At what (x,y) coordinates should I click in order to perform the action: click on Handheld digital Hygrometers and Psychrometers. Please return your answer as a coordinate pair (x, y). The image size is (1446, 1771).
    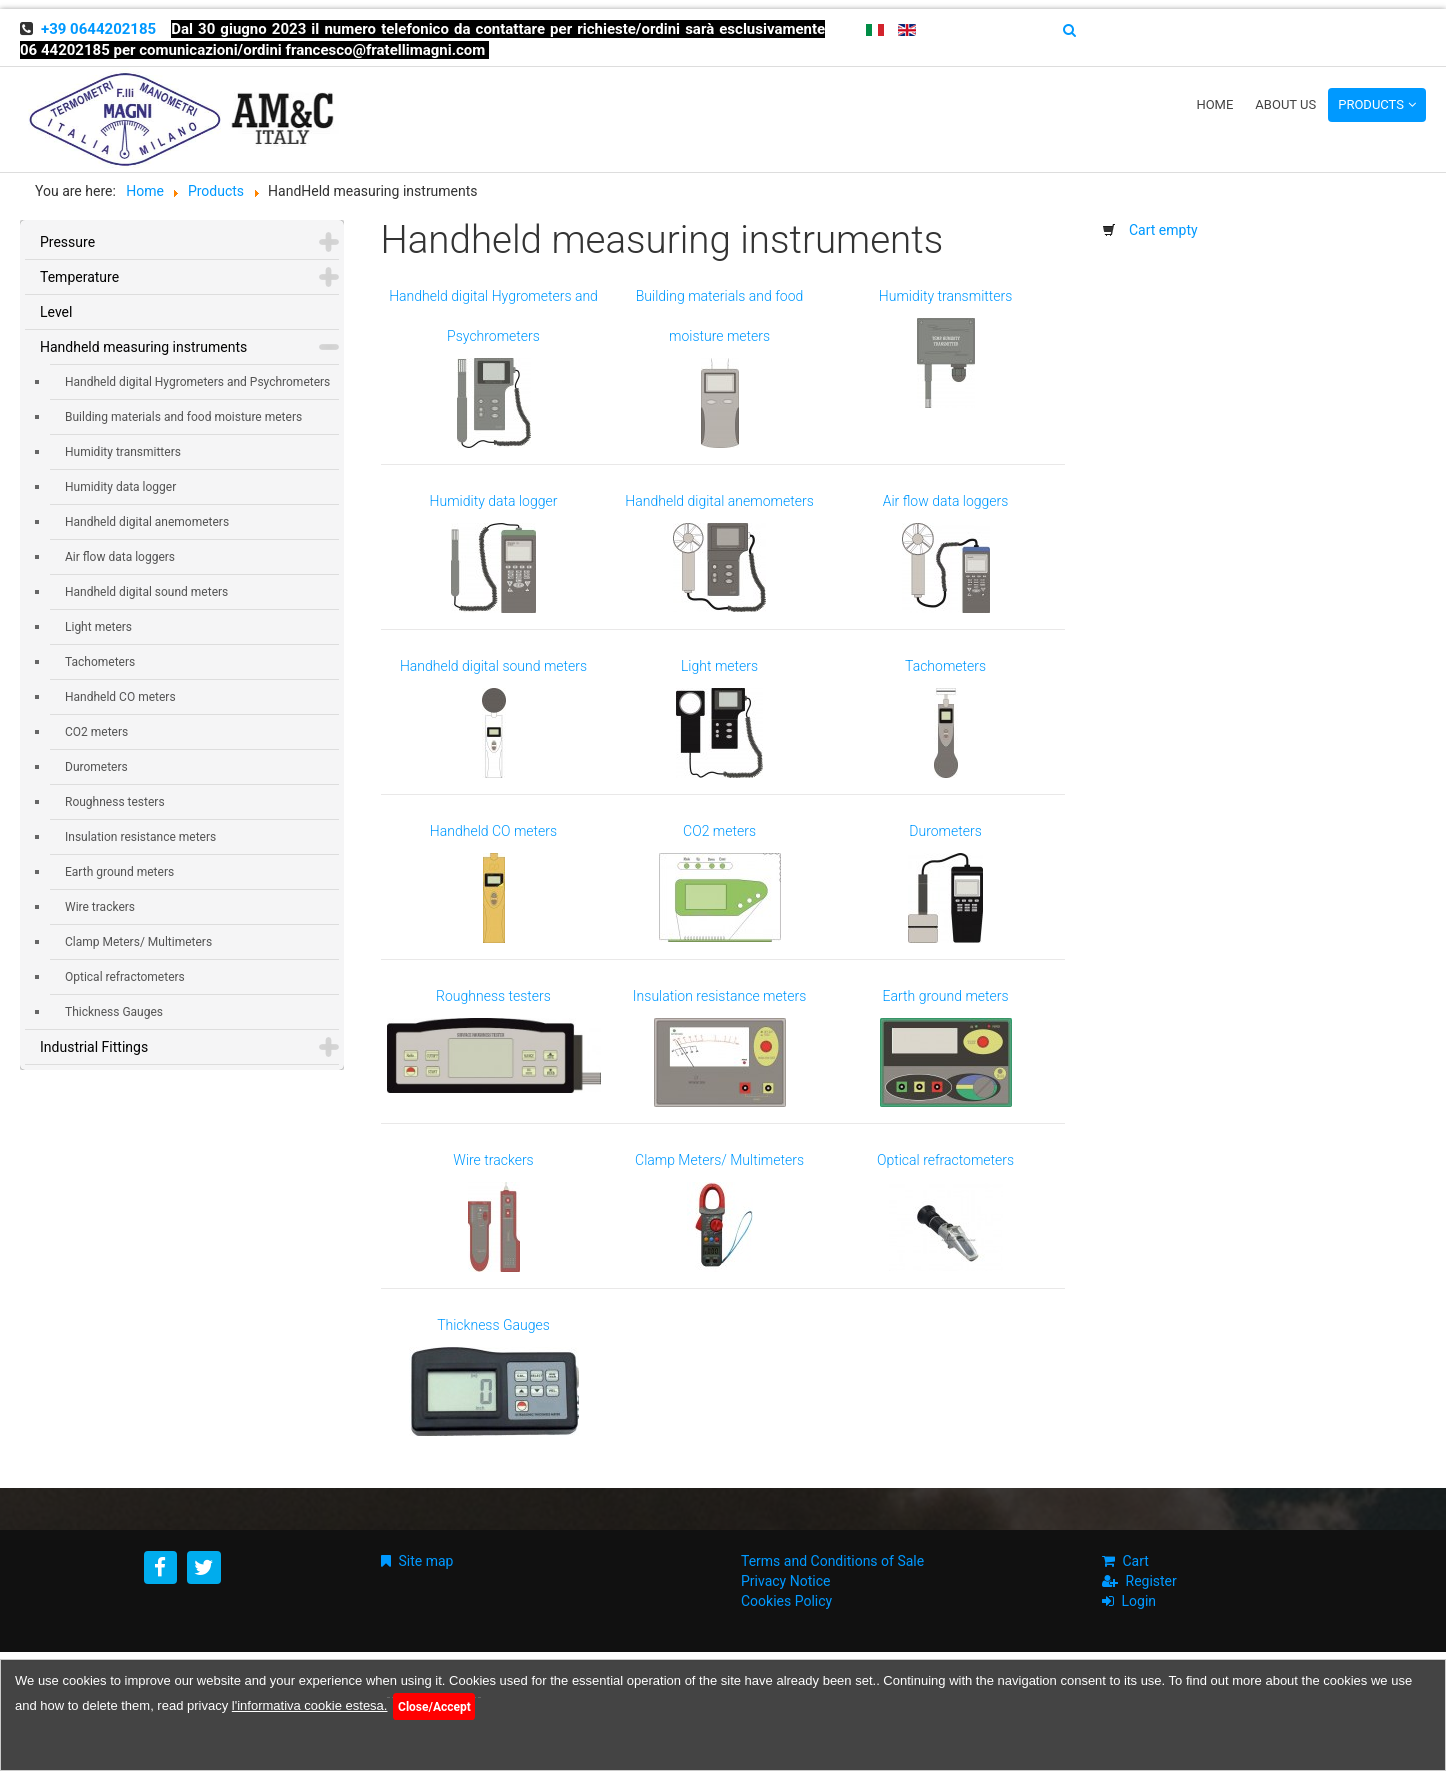
    Looking at the image, I should click on (197, 382).